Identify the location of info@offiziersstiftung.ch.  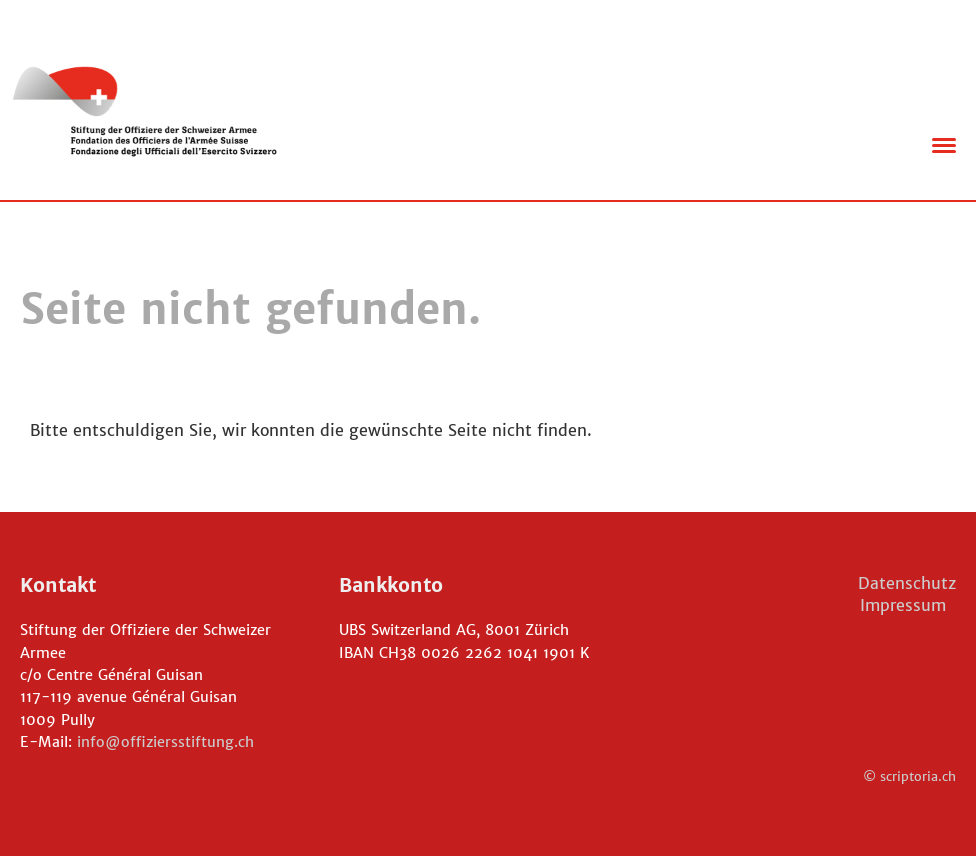
(165, 742).